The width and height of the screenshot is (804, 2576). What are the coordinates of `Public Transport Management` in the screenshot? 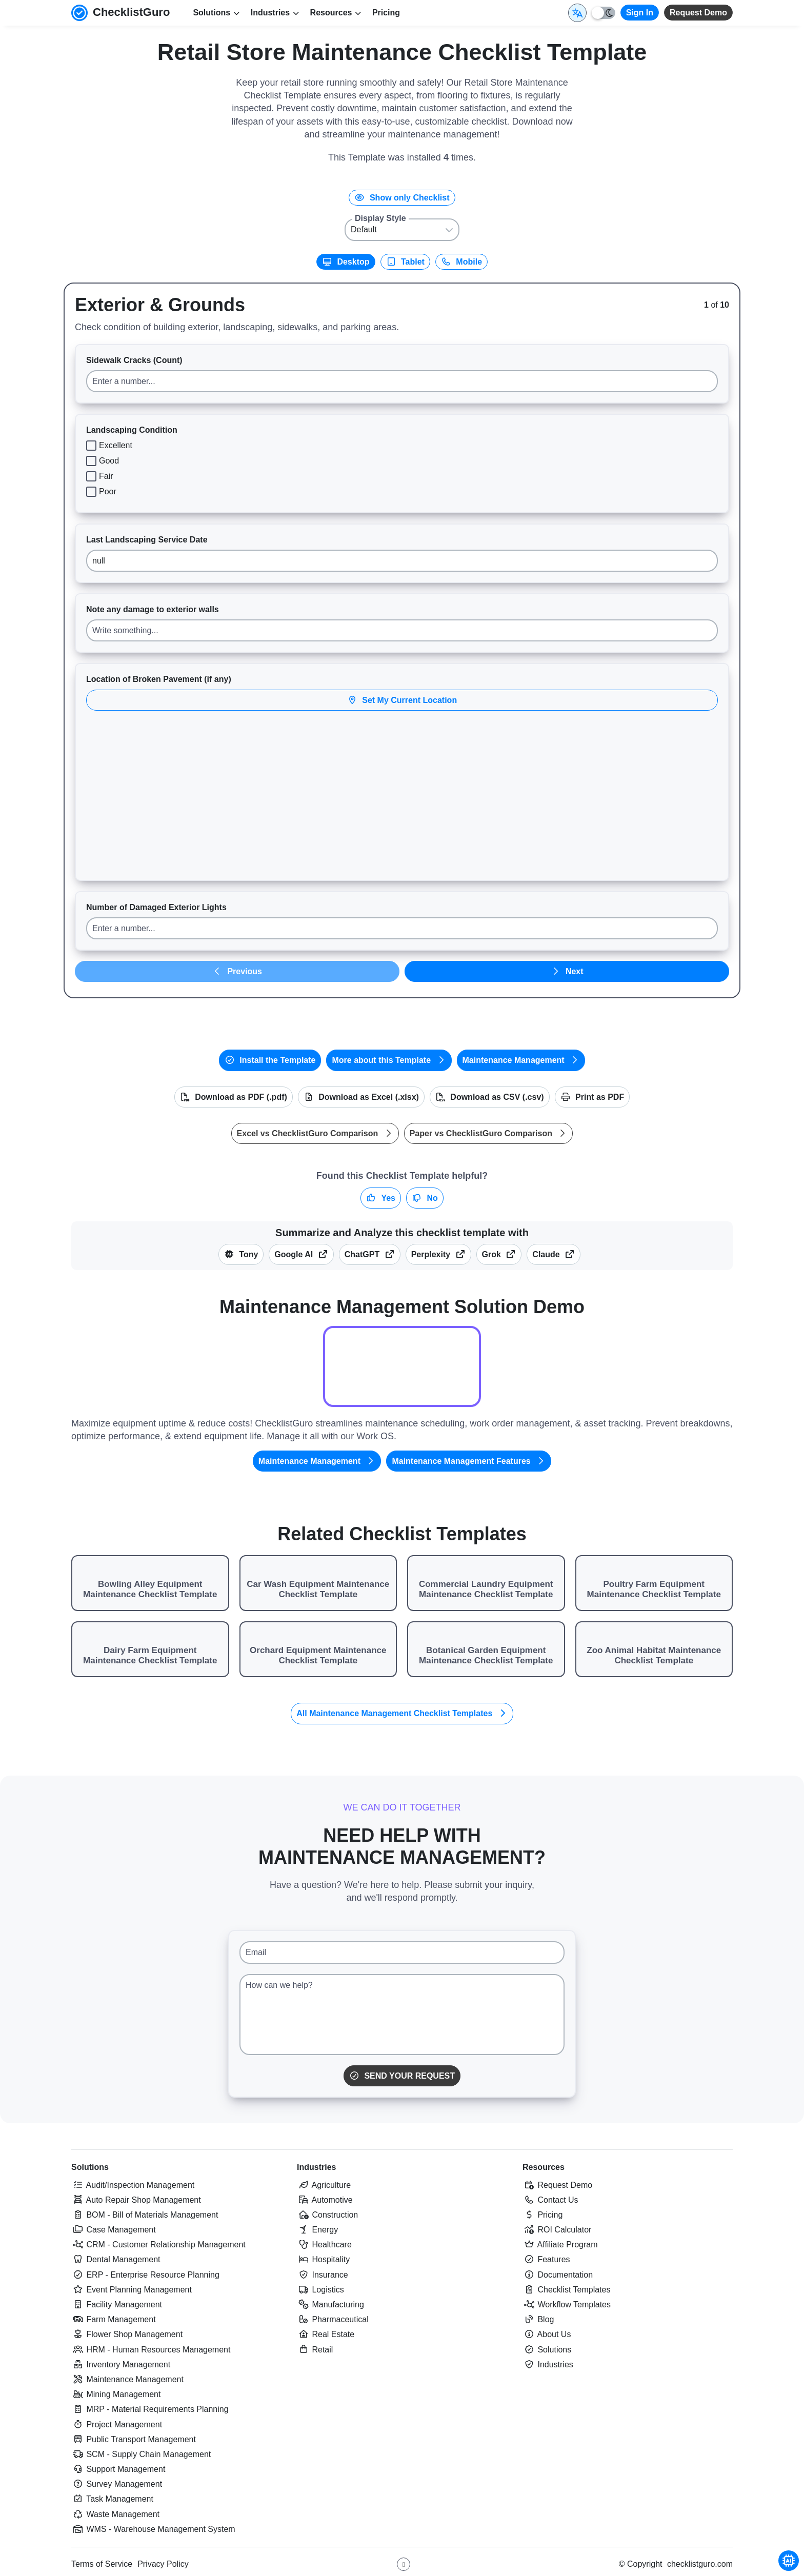 It's located at (133, 2439).